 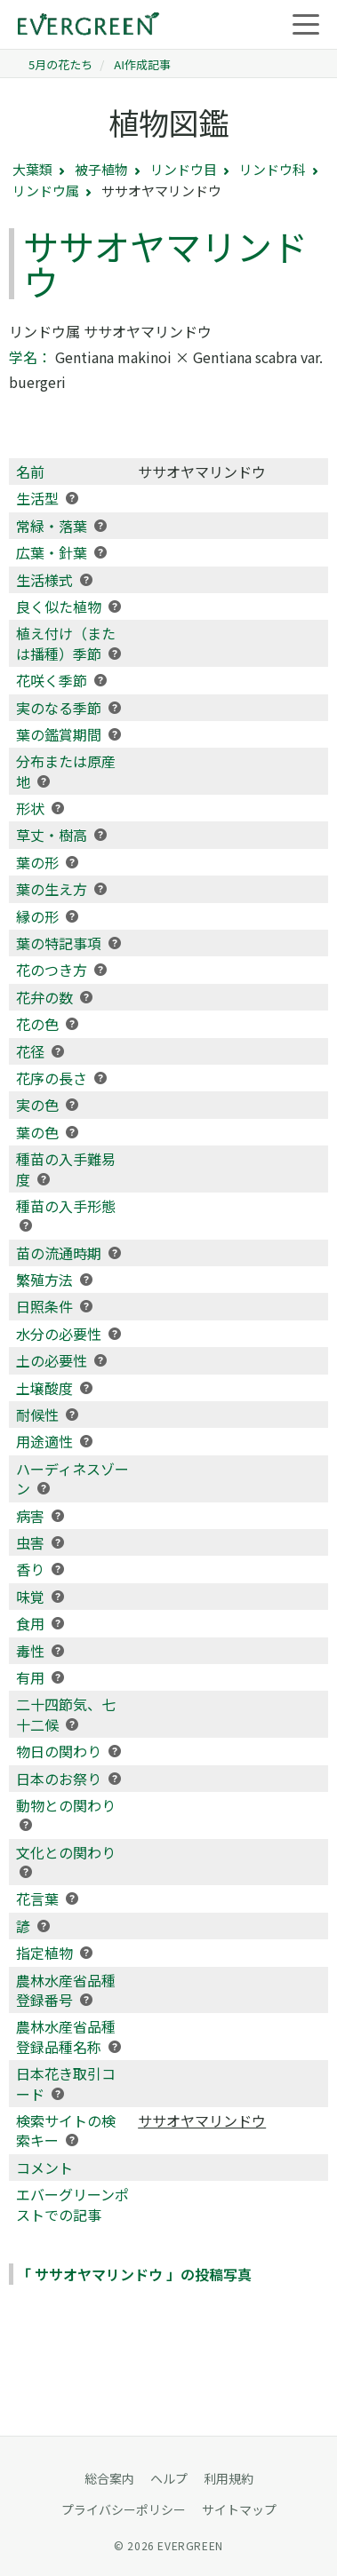 What do you see at coordinates (101, 169) in the screenshot?
I see `被子植物` at bounding box center [101, 169].